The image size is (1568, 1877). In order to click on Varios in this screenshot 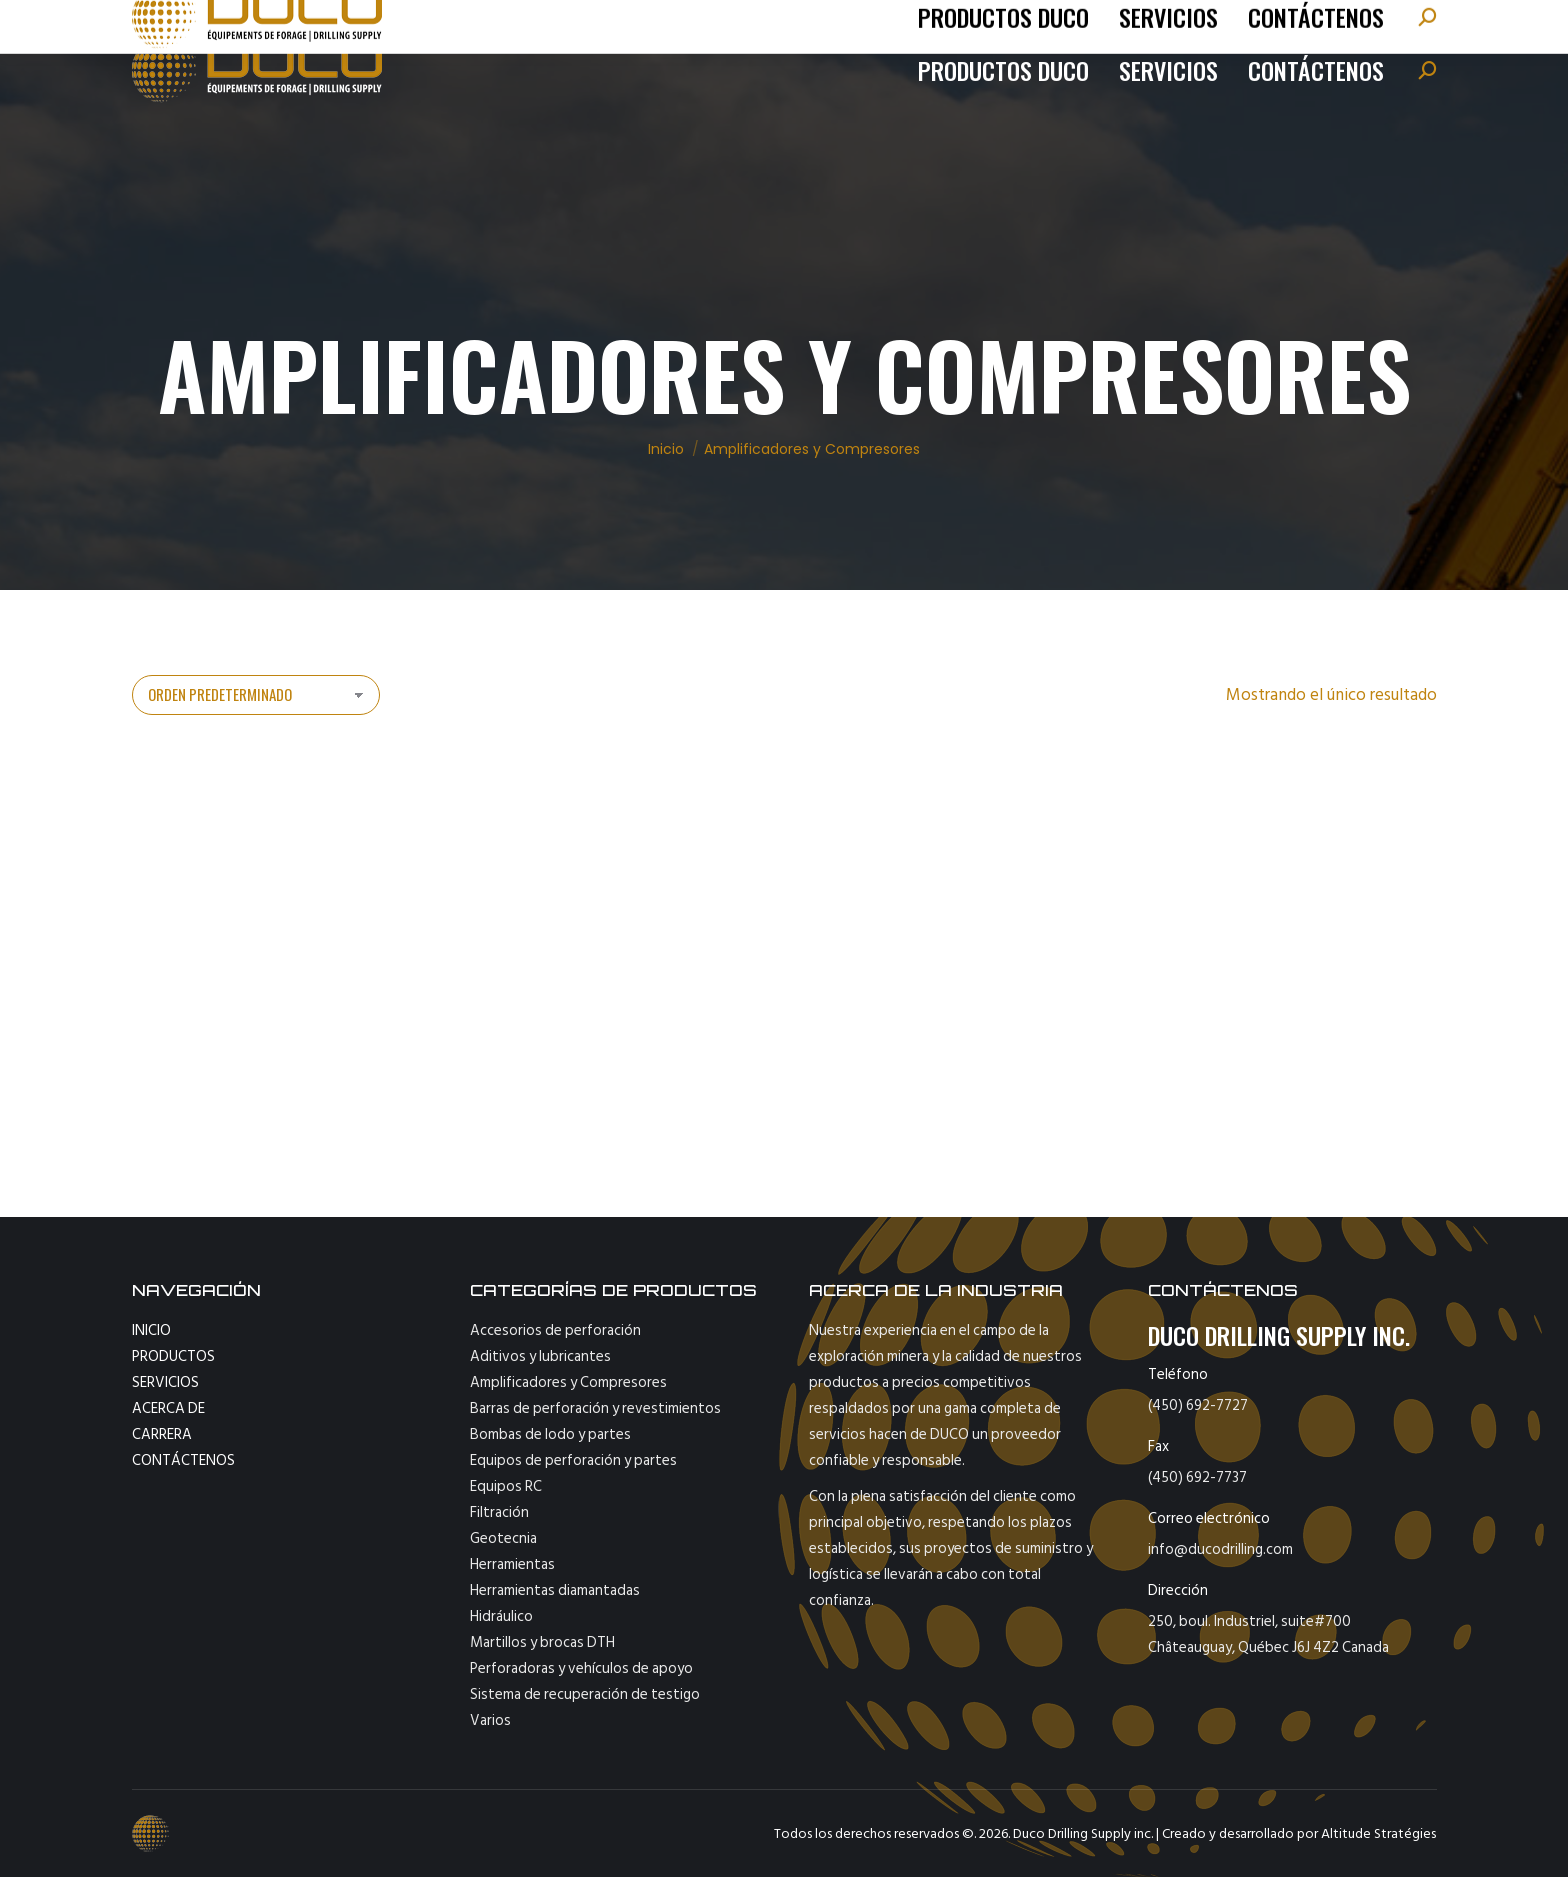, I will do `click(490, 1720)`.